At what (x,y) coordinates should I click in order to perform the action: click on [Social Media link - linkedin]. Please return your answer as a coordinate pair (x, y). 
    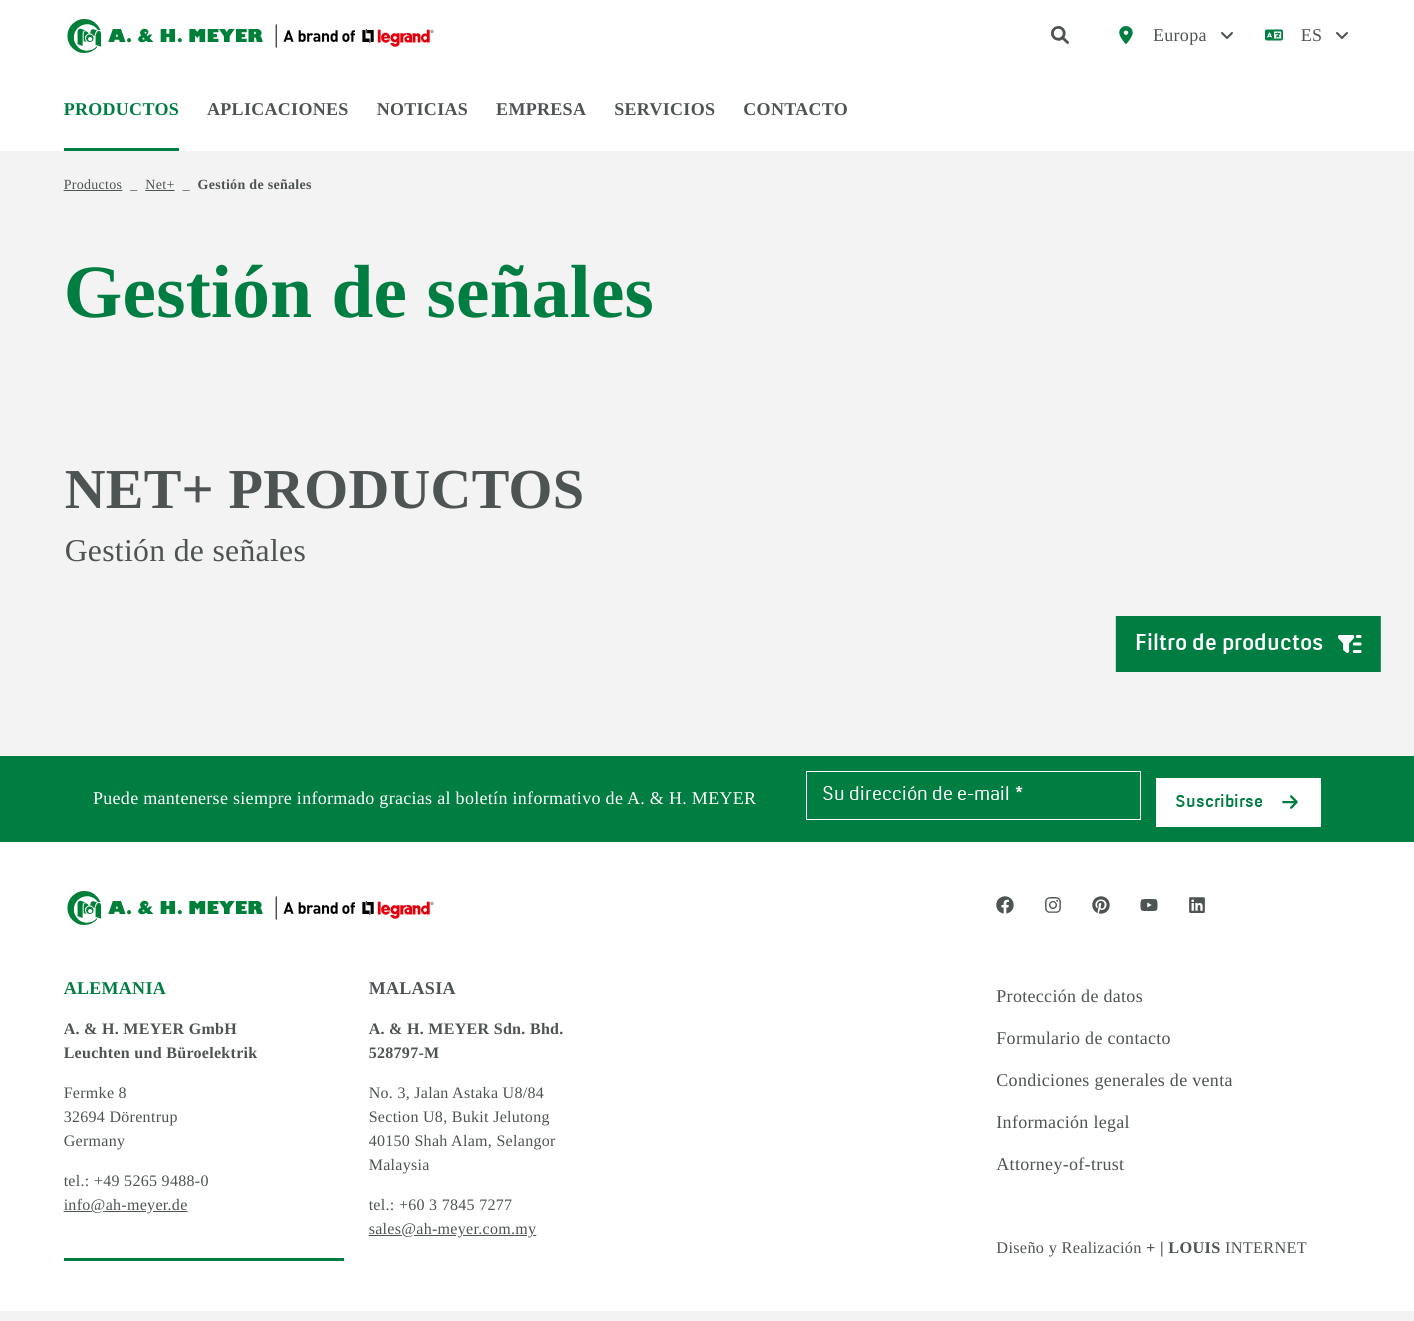
    Looking at the image, I should click on (1197, 915).